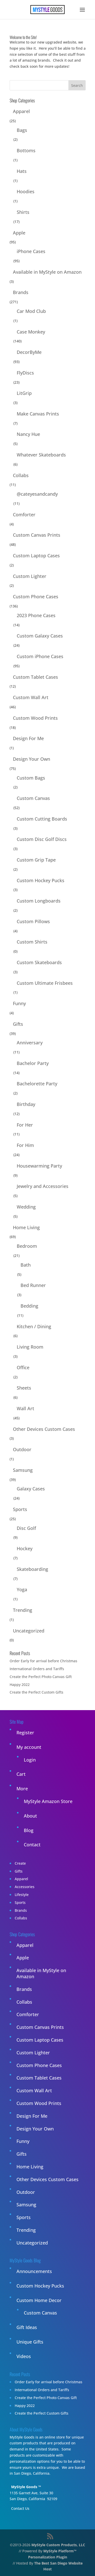 Image resolution: width=95 pixels, height=2576 pixels. What do you see at coordinates (22, 130) in the screenshot?
I see `Bags` at bounding box center [22, 130].